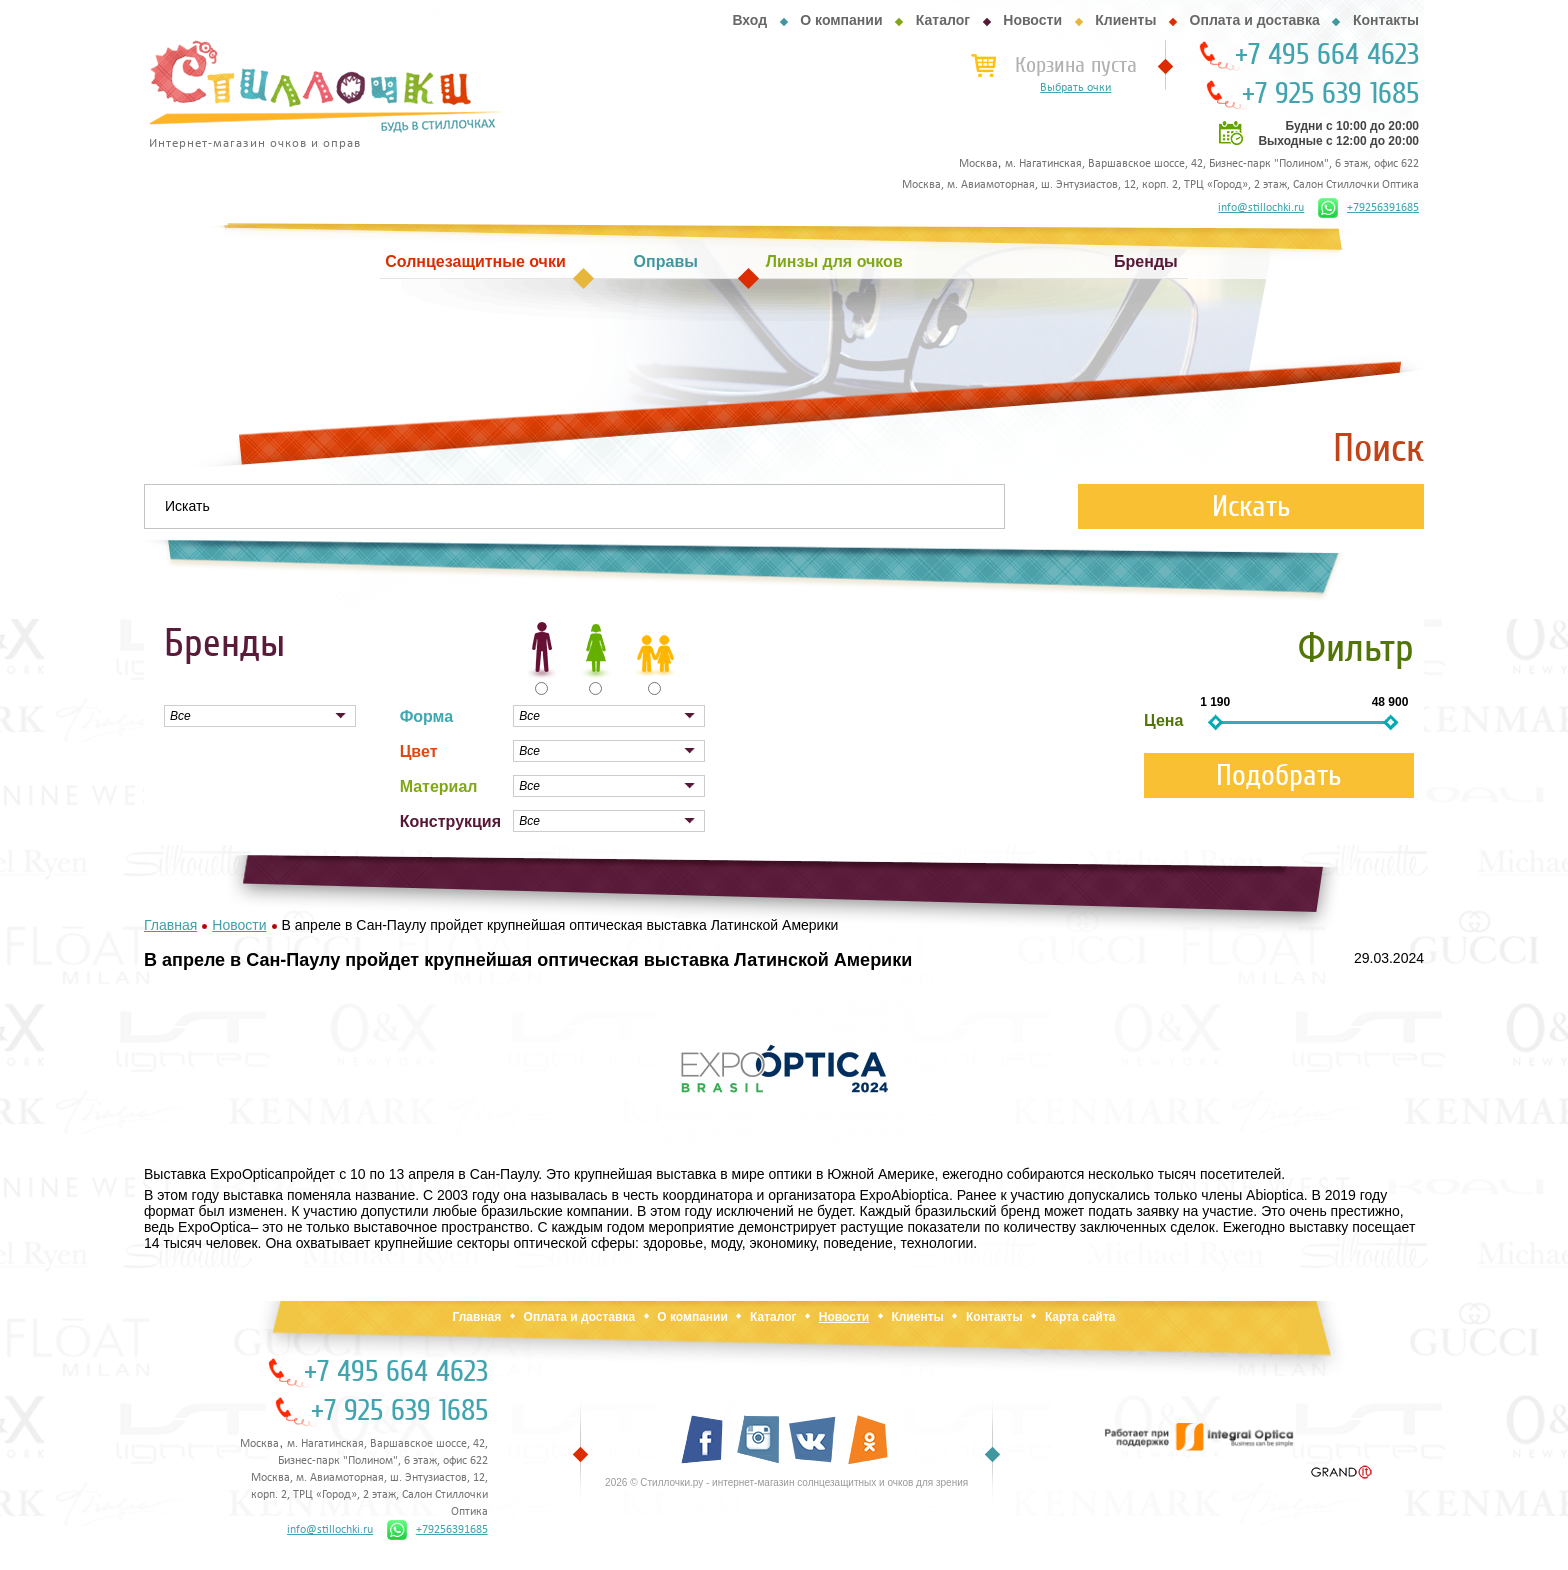 The image size is (1568, 1570). I want to click on О компании, so click(841, 20).